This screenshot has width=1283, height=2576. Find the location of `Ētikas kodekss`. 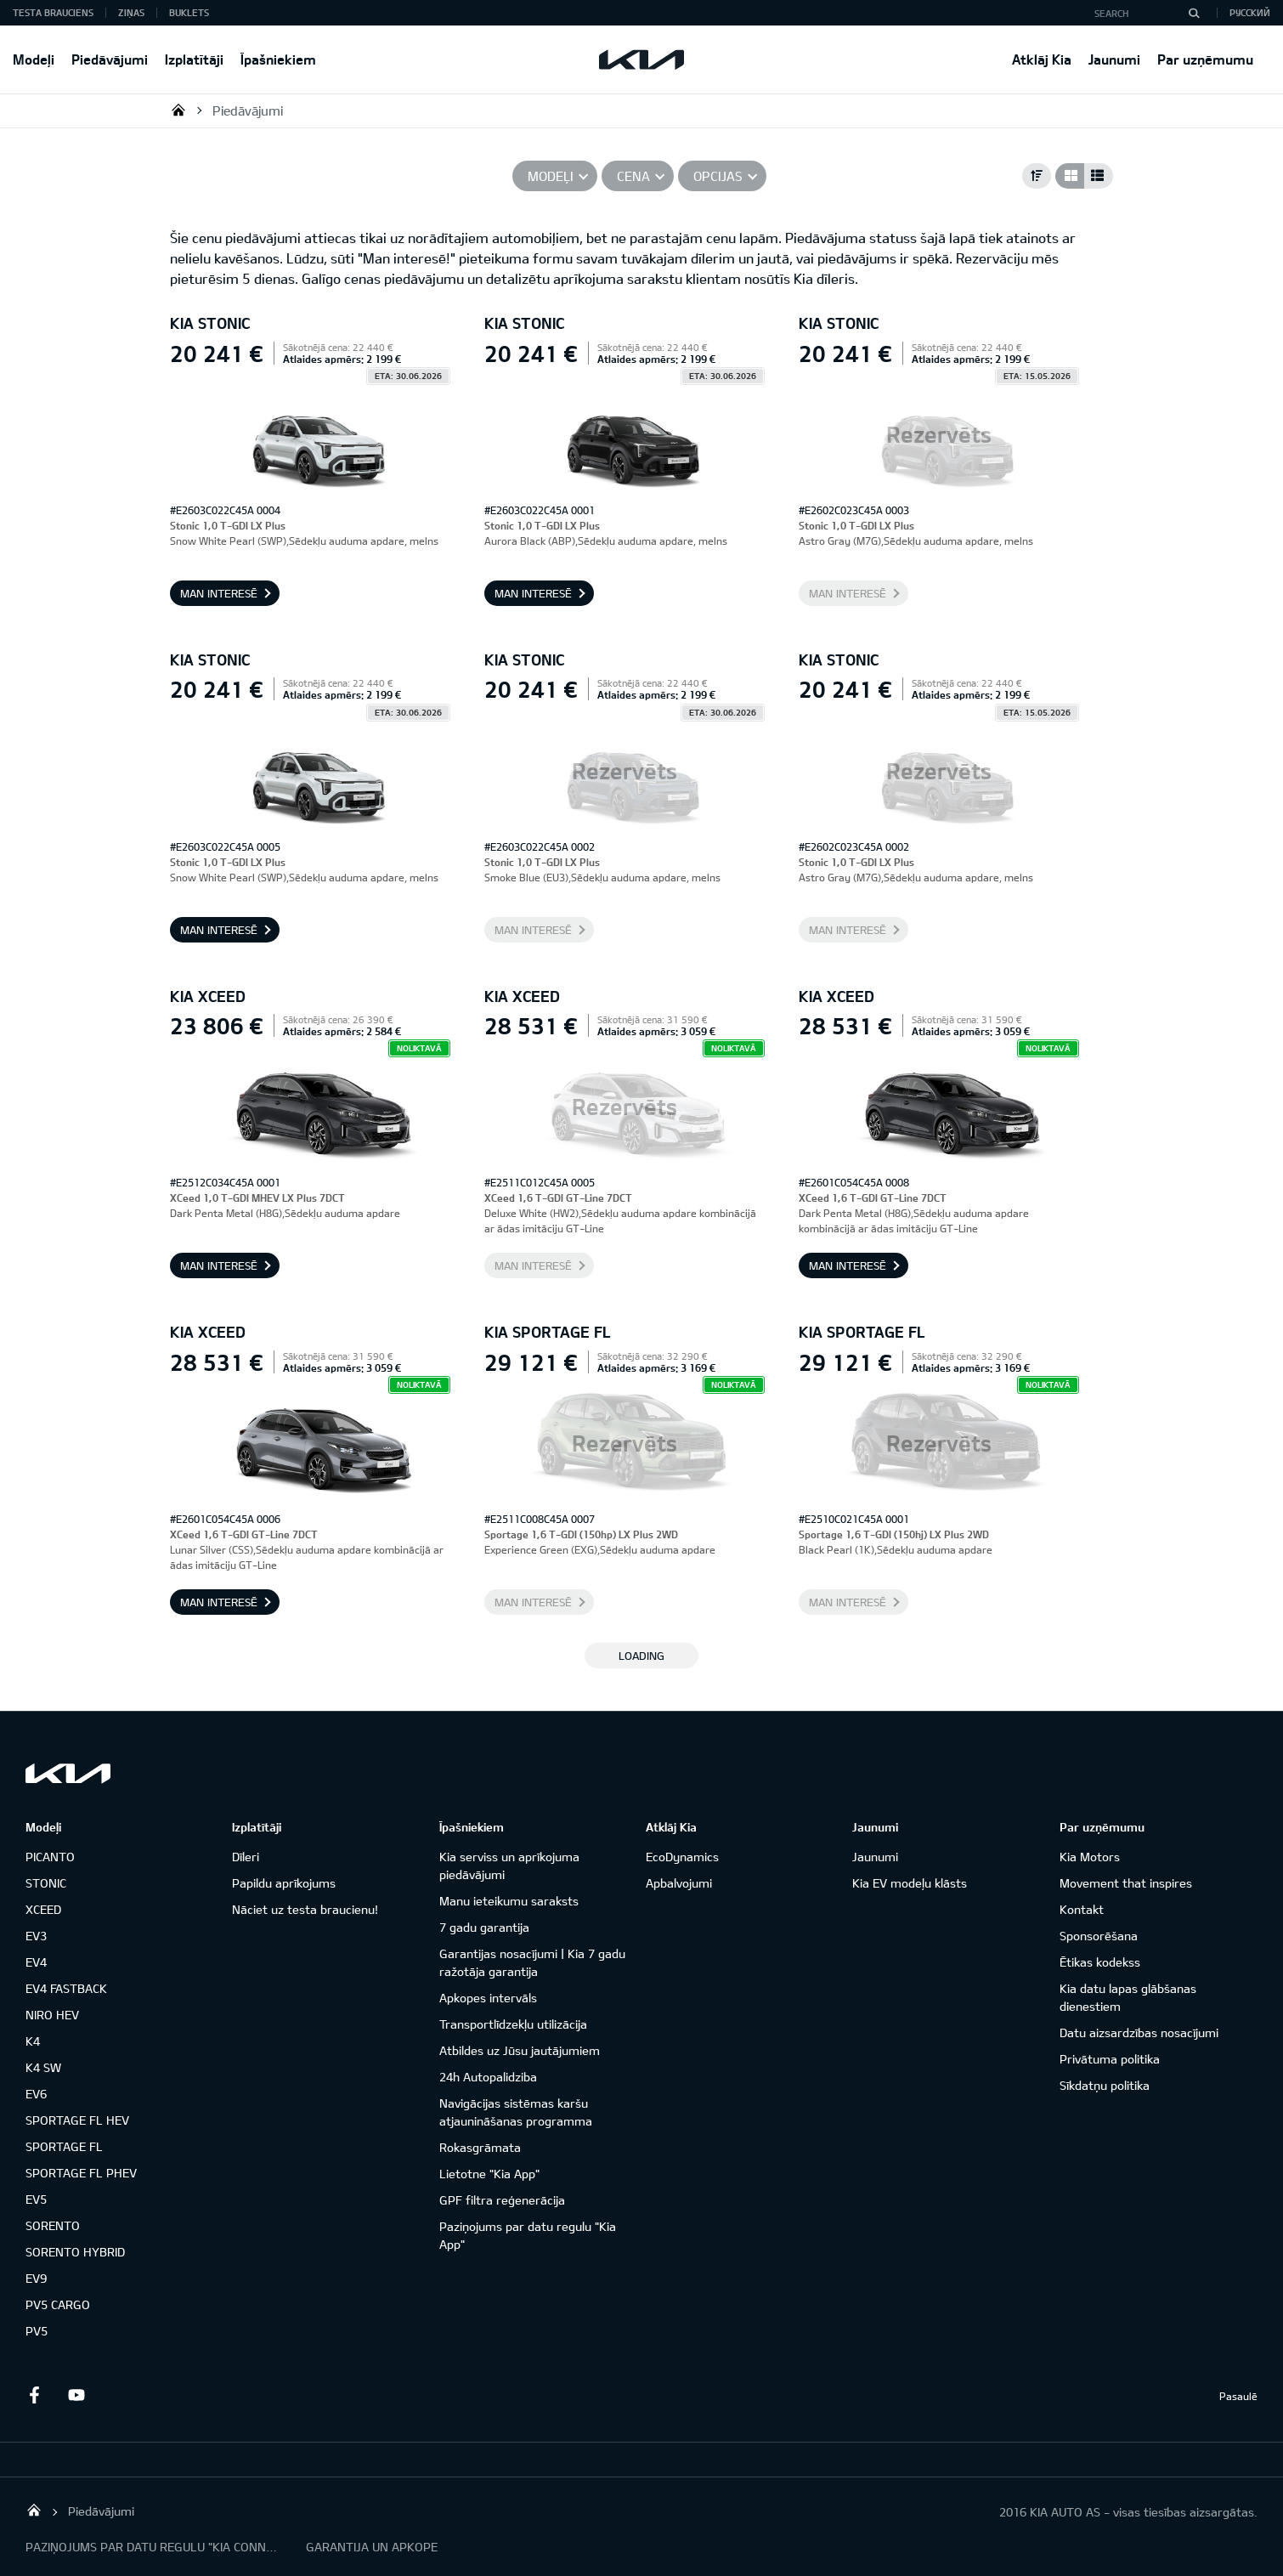

Ētikas kodekss is located at coordinates (1100, 1962).